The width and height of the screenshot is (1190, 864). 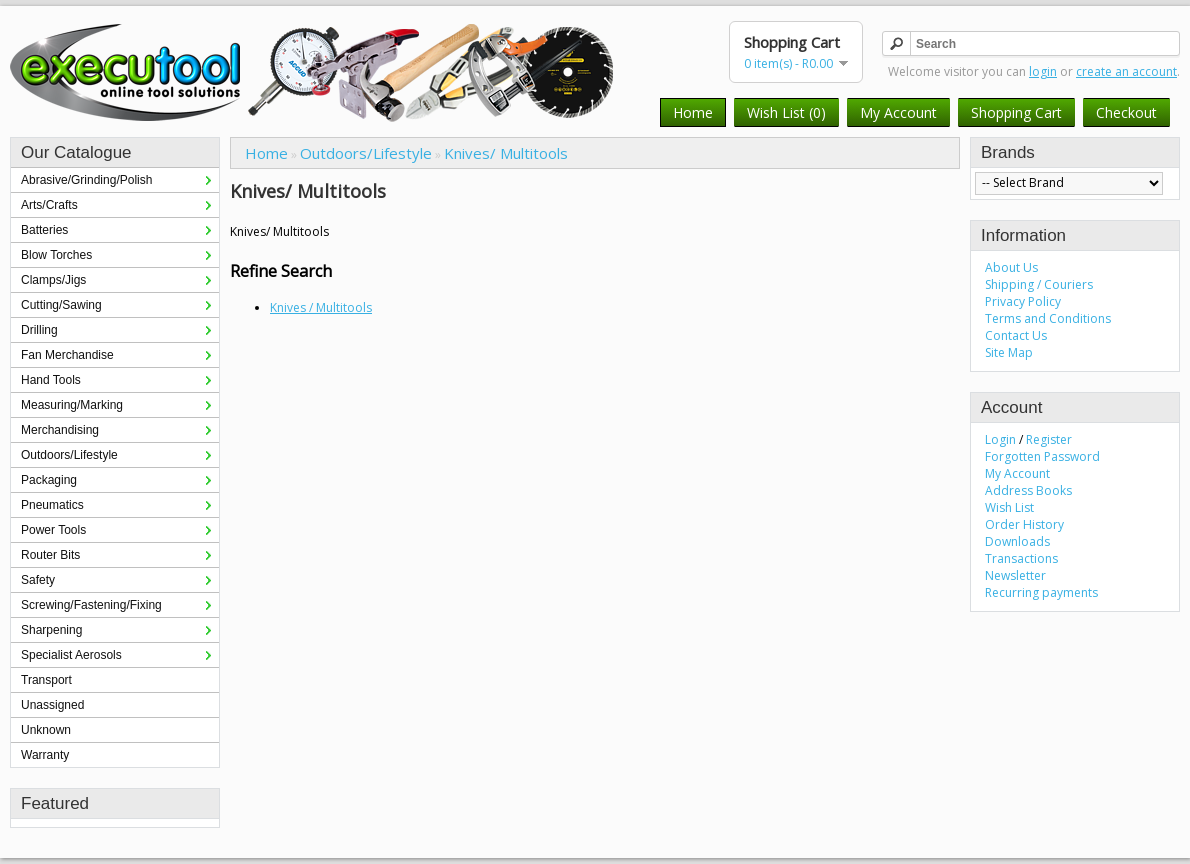 I want to click on Checkout, so click(x=1126, y=112).